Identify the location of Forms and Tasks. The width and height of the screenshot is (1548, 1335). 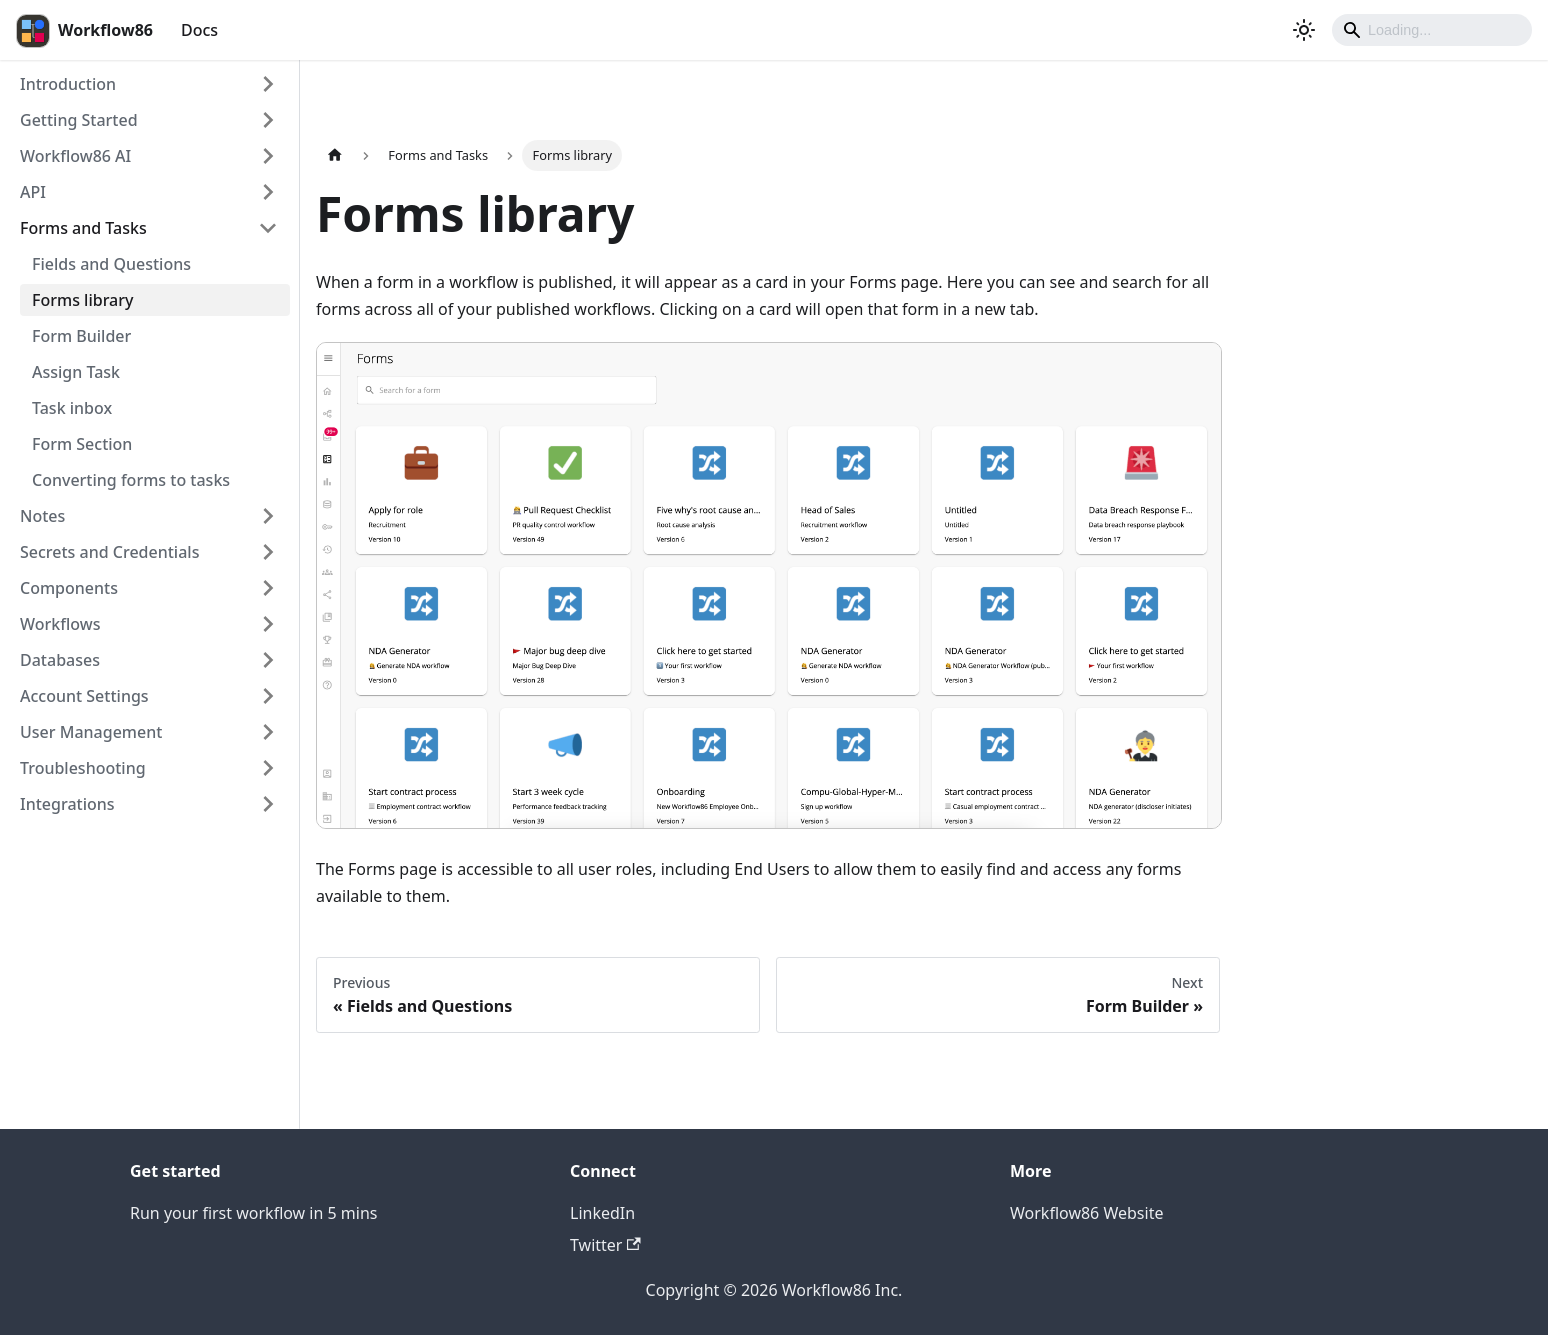
(83, 228).